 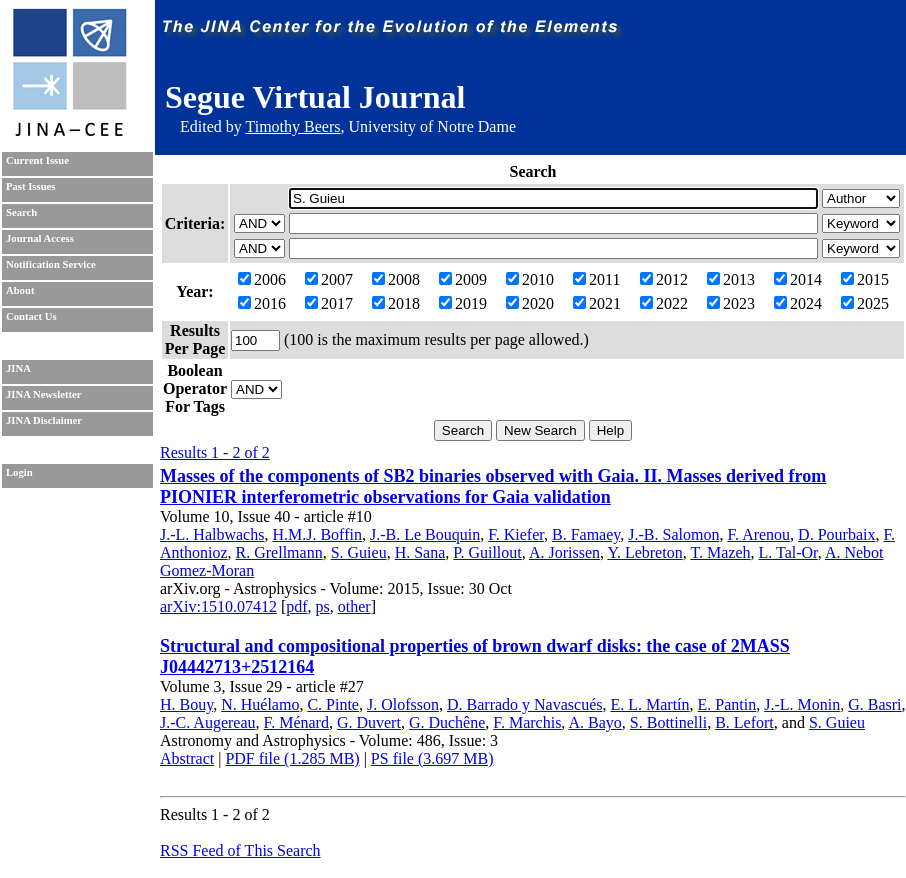 I want to click on Abstract, so click(x=187, y=758).